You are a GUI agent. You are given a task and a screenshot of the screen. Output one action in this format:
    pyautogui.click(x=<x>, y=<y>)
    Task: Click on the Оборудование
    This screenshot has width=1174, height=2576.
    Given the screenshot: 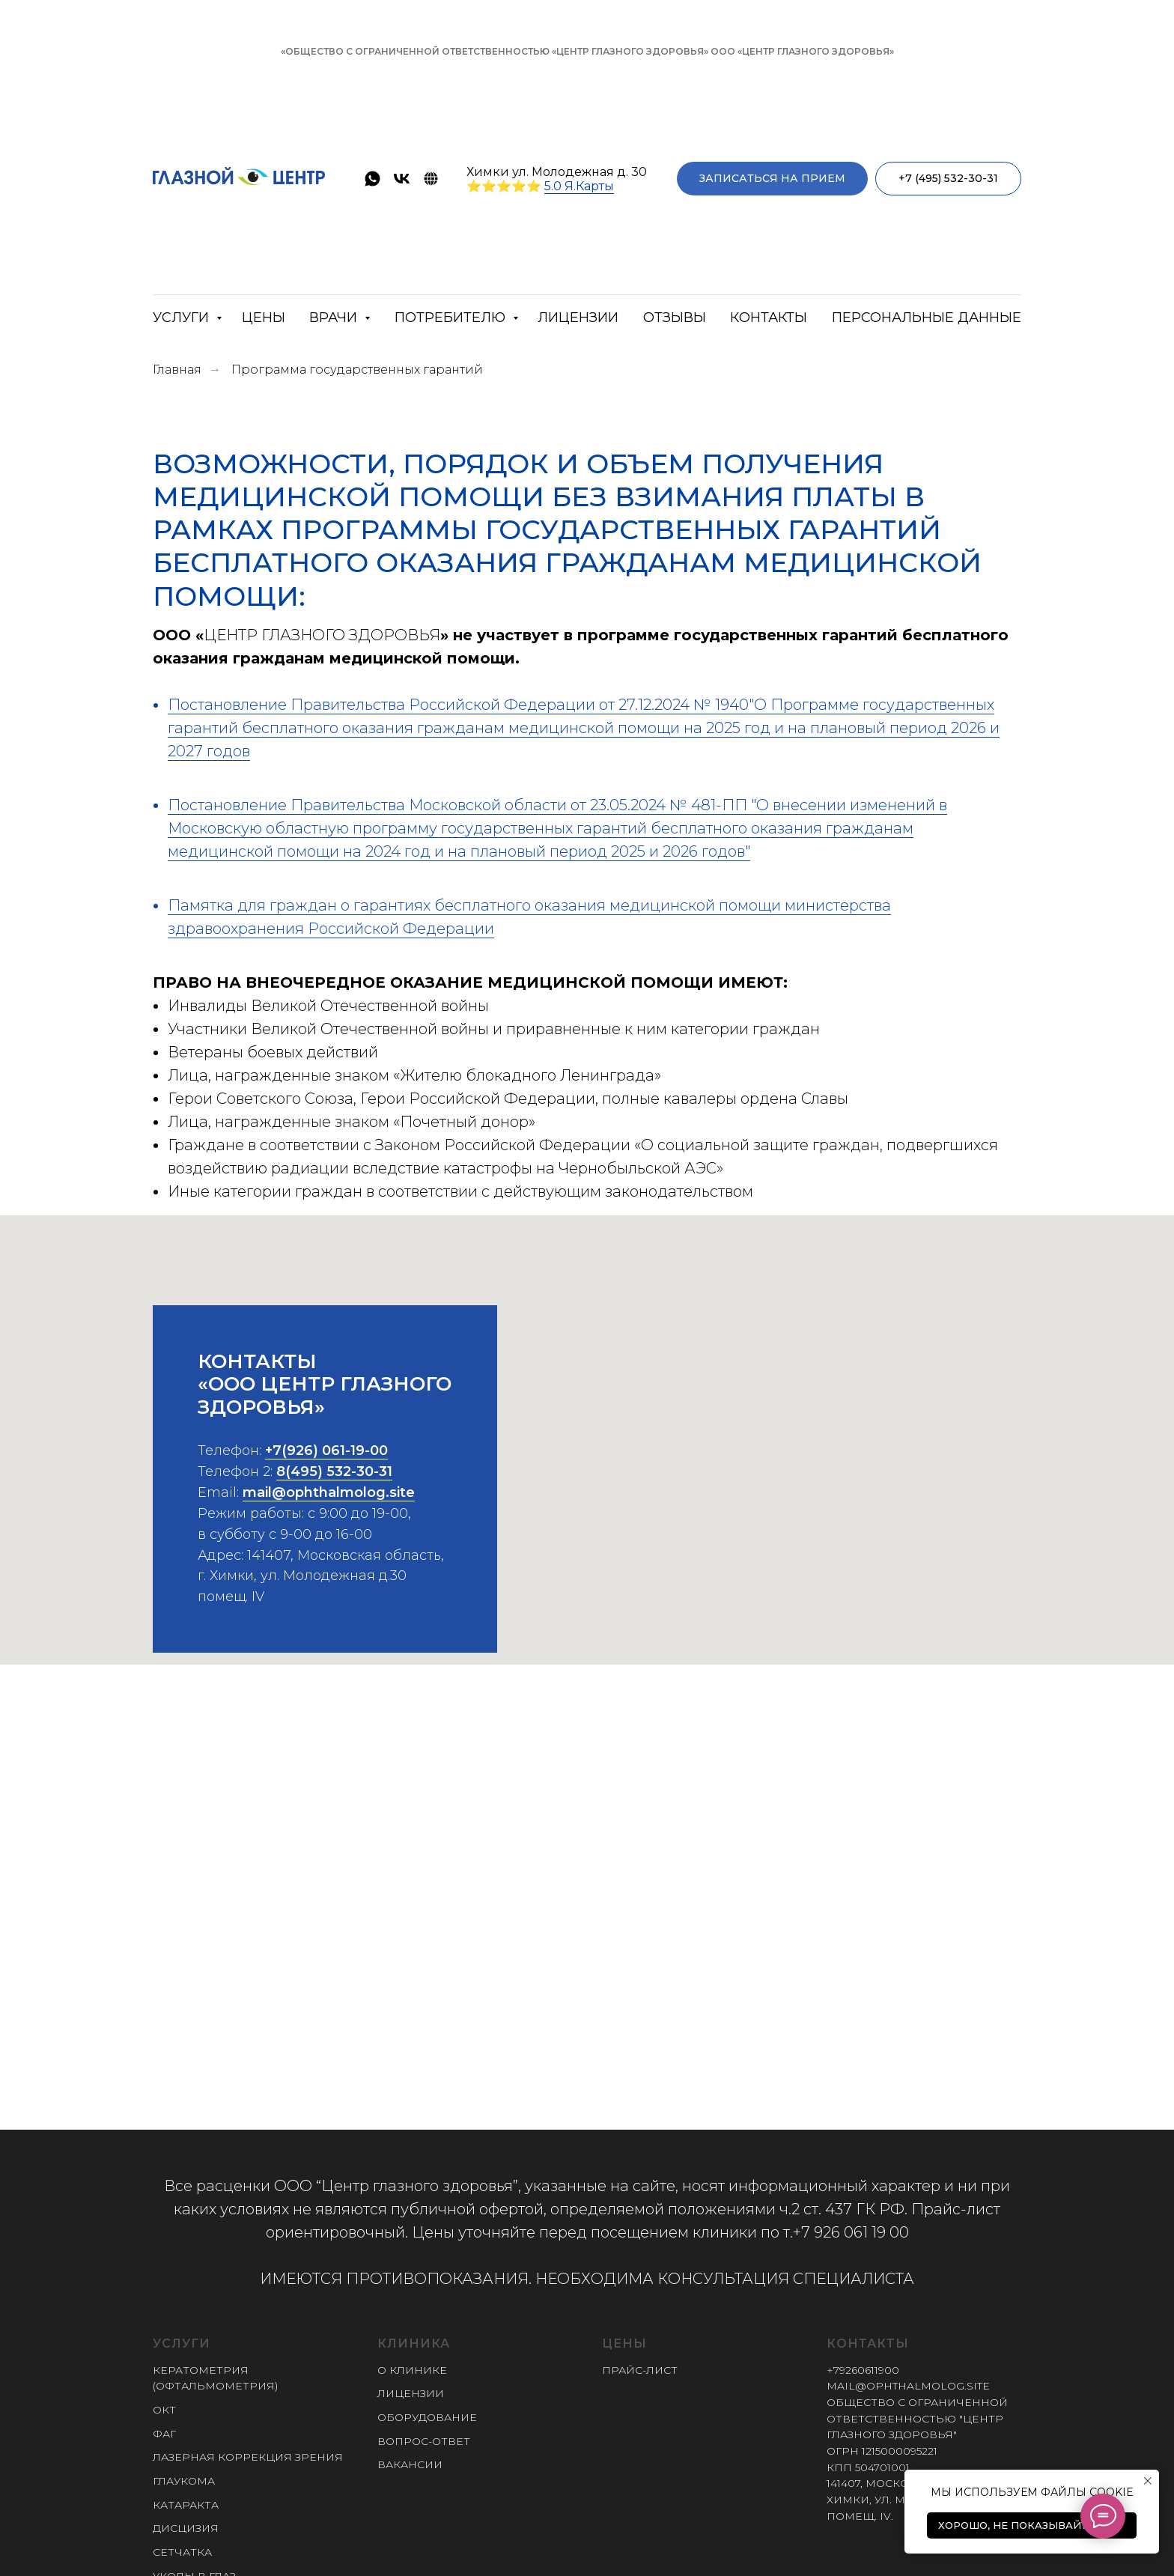 What is the action you would take?
    pyautogui.click(x=427, y=2417)
    